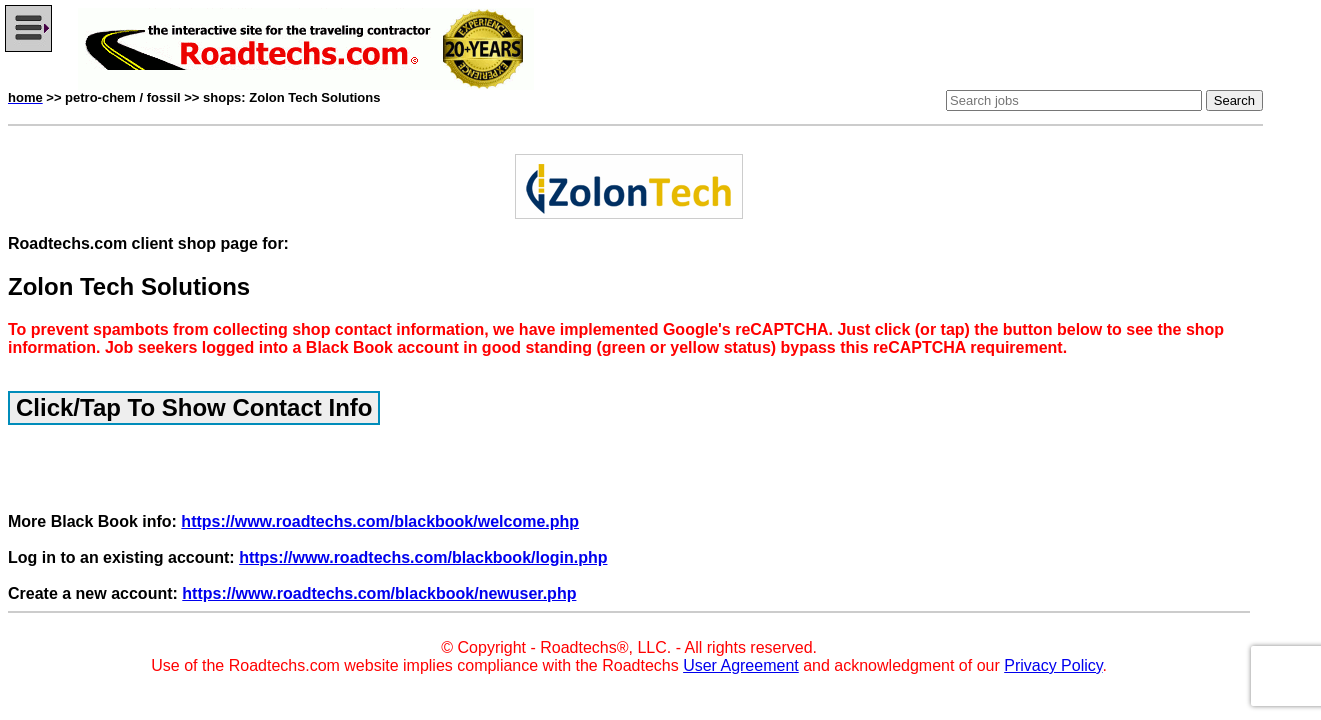 The image size is (1321, 720). I want to click on User Agreement, so click(741, 665).